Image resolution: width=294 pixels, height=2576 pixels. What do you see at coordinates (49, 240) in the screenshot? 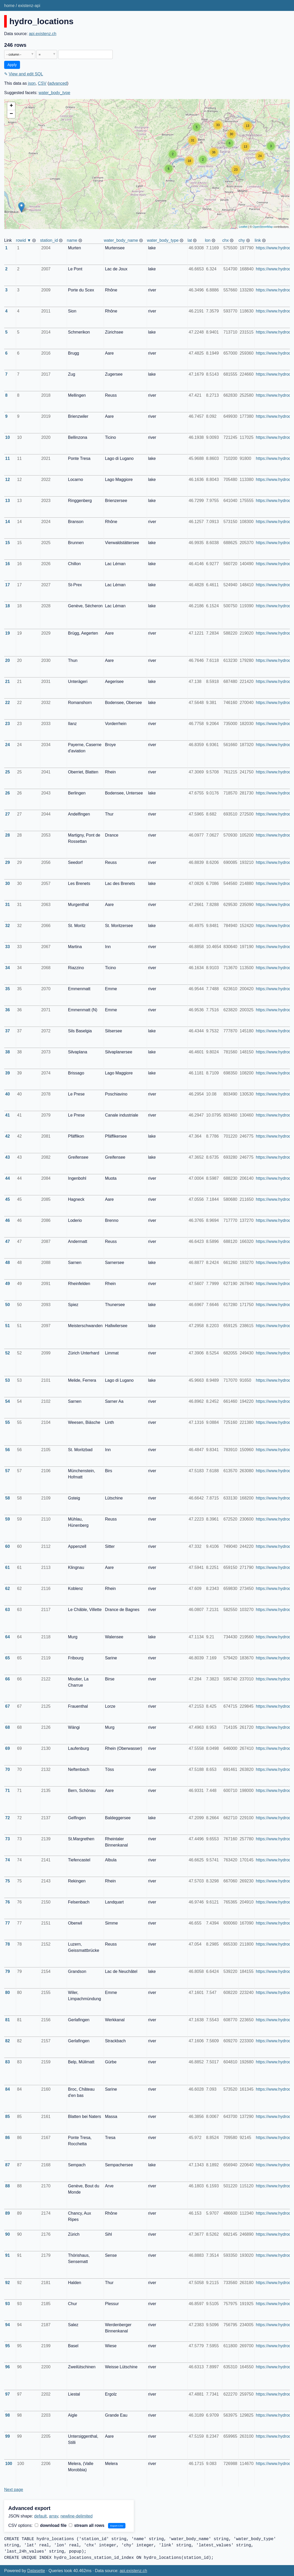
I see `station_id` at bounding box center [49, 240].